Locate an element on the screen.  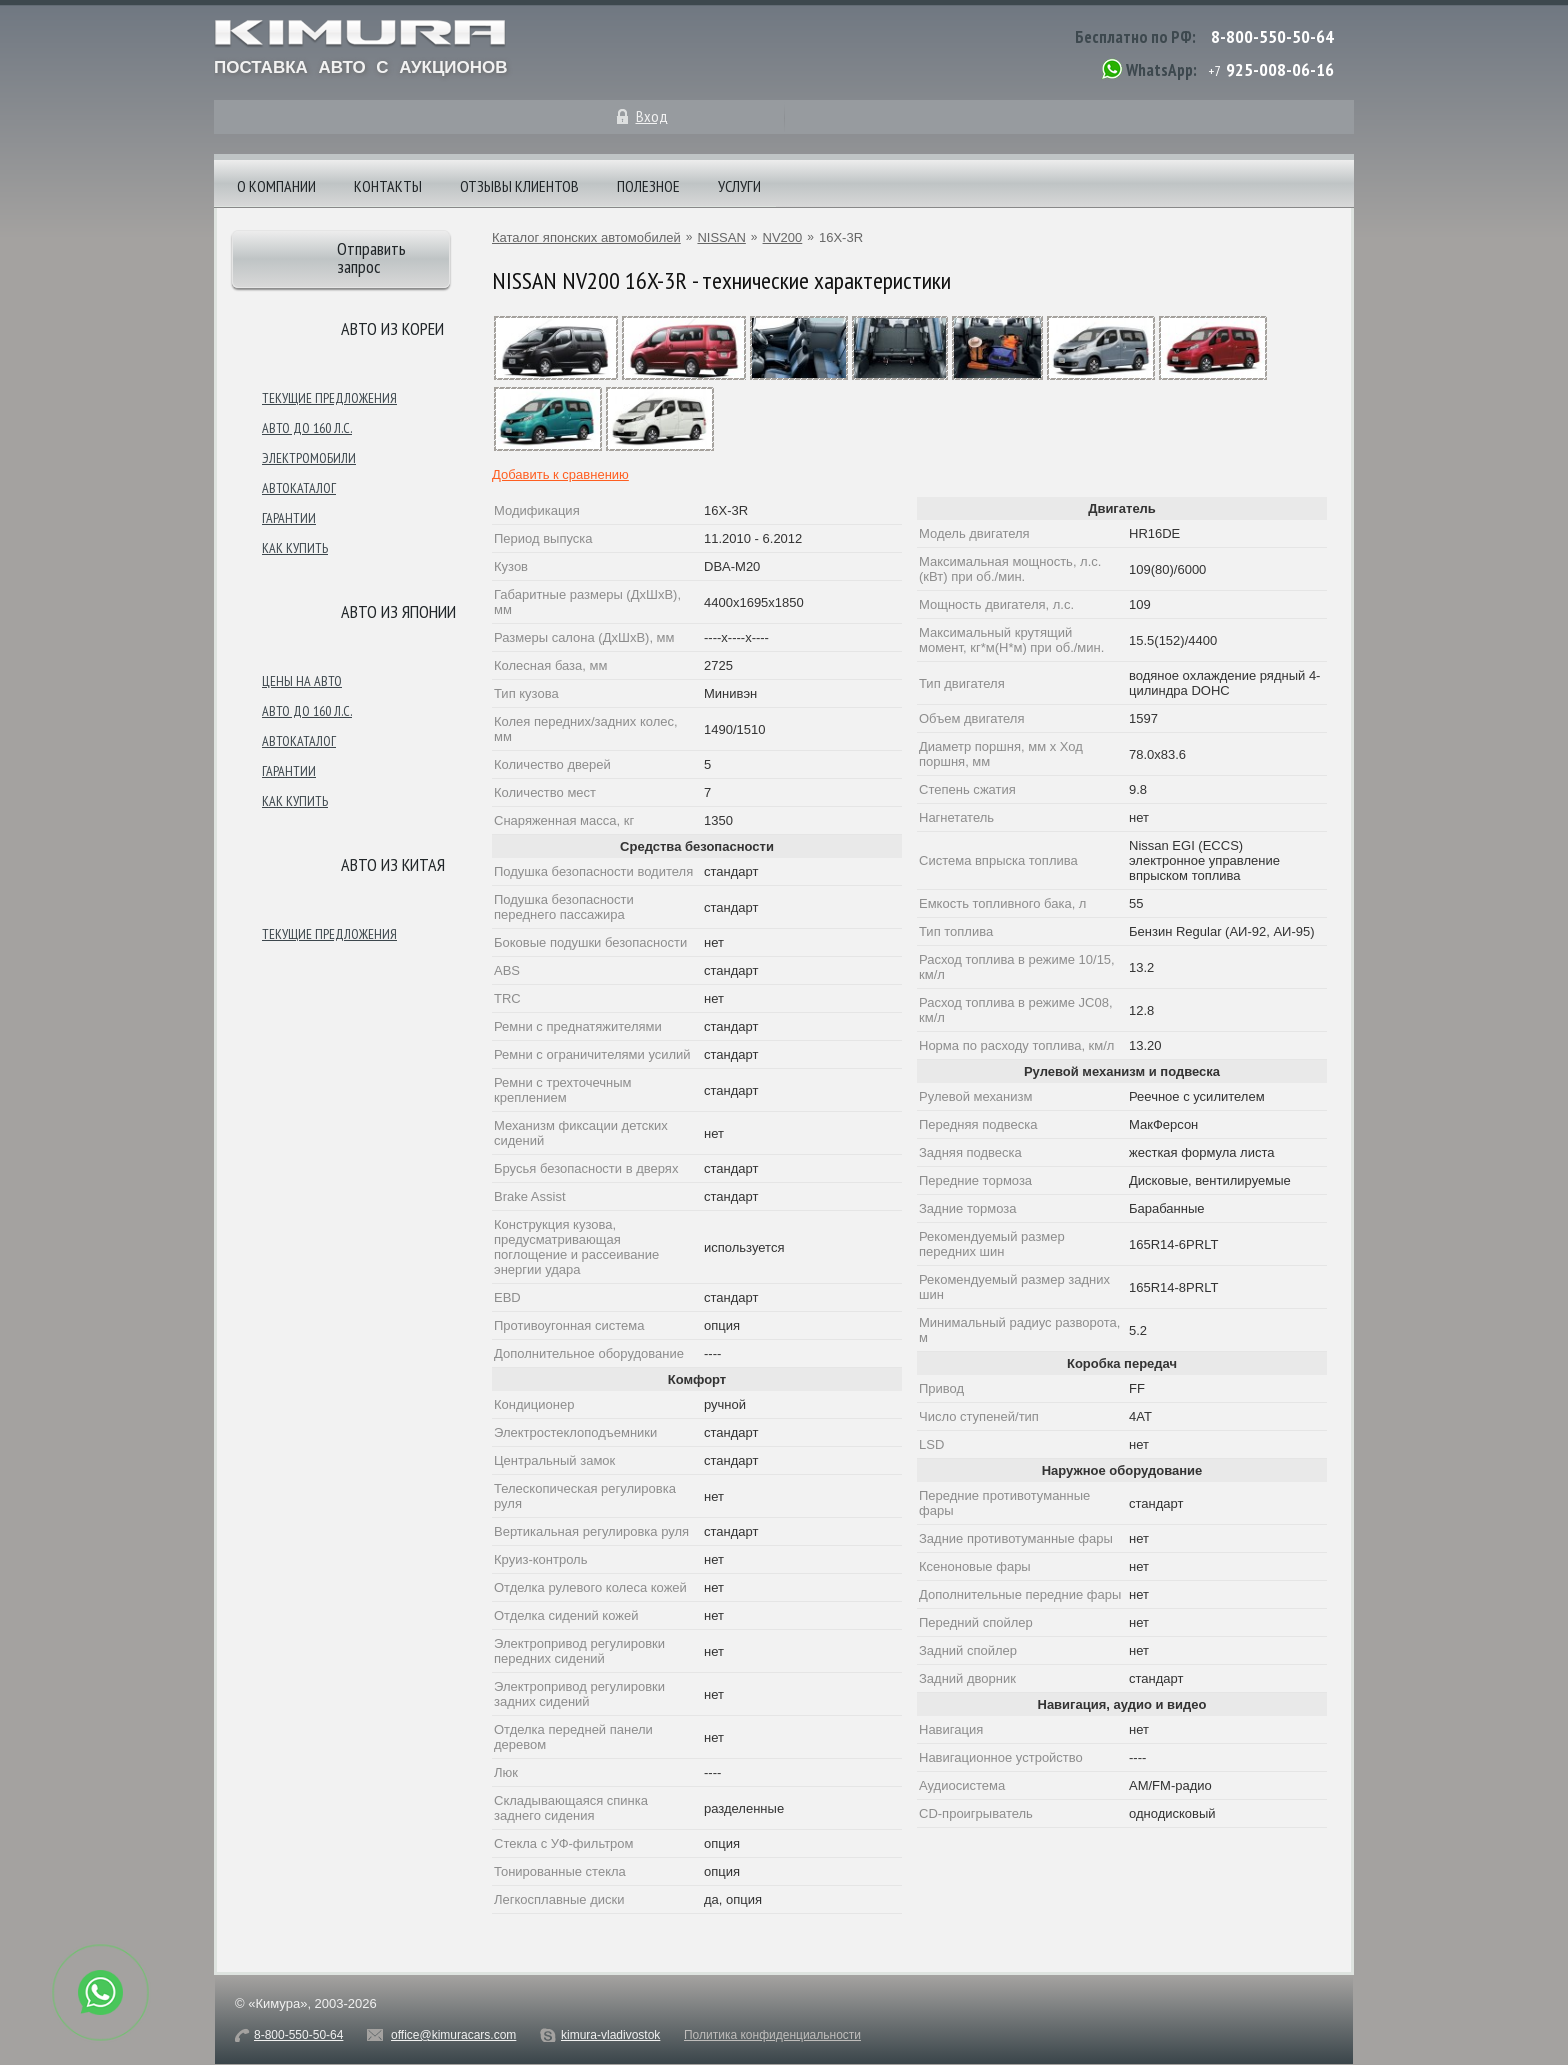
Авто из Китая is located at coordinates (393, 864).